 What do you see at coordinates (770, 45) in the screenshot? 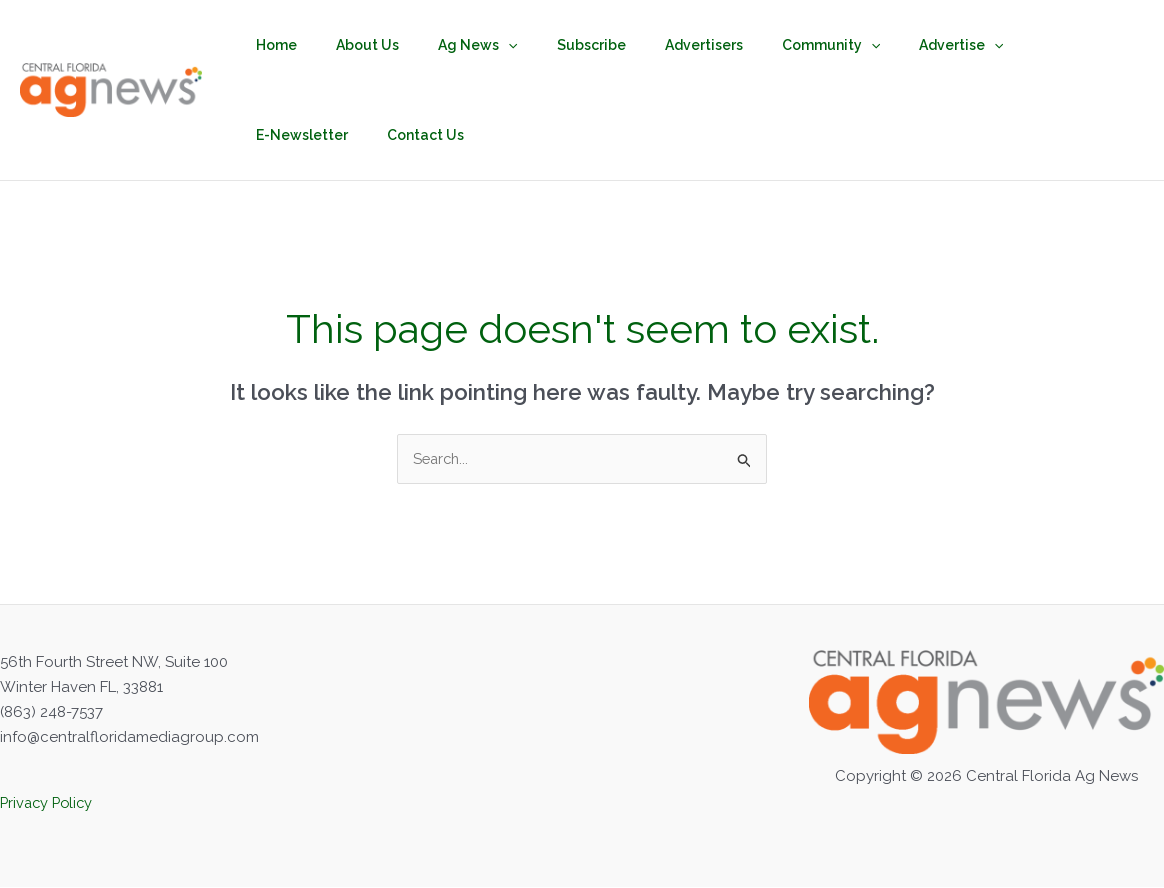
I see `Community` at bounding box center [770, 45].